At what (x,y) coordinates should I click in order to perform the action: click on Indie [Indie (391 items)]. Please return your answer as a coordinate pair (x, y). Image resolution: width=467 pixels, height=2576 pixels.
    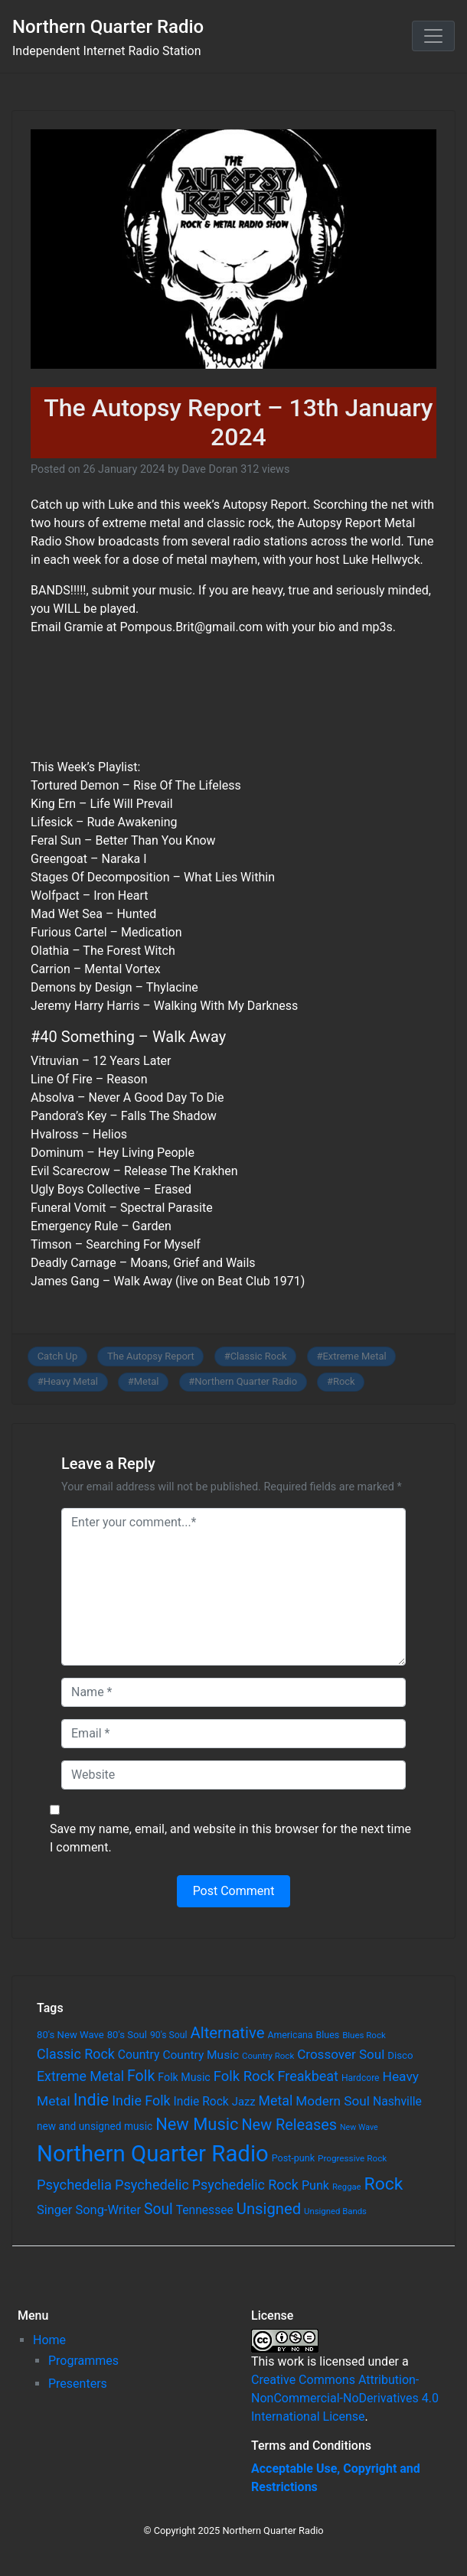
    Looking at the image, I should click on (91, 2099).